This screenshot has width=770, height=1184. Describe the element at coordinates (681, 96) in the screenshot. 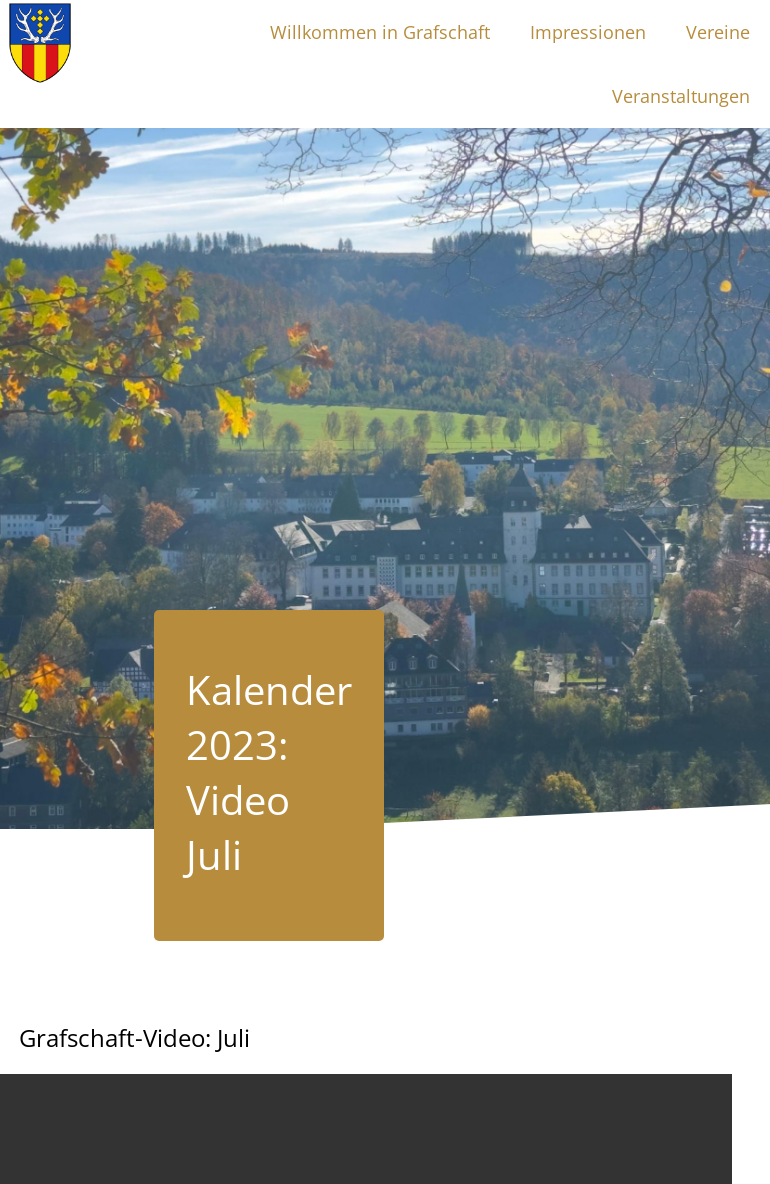

I see `Veranstaltungen` at that location.